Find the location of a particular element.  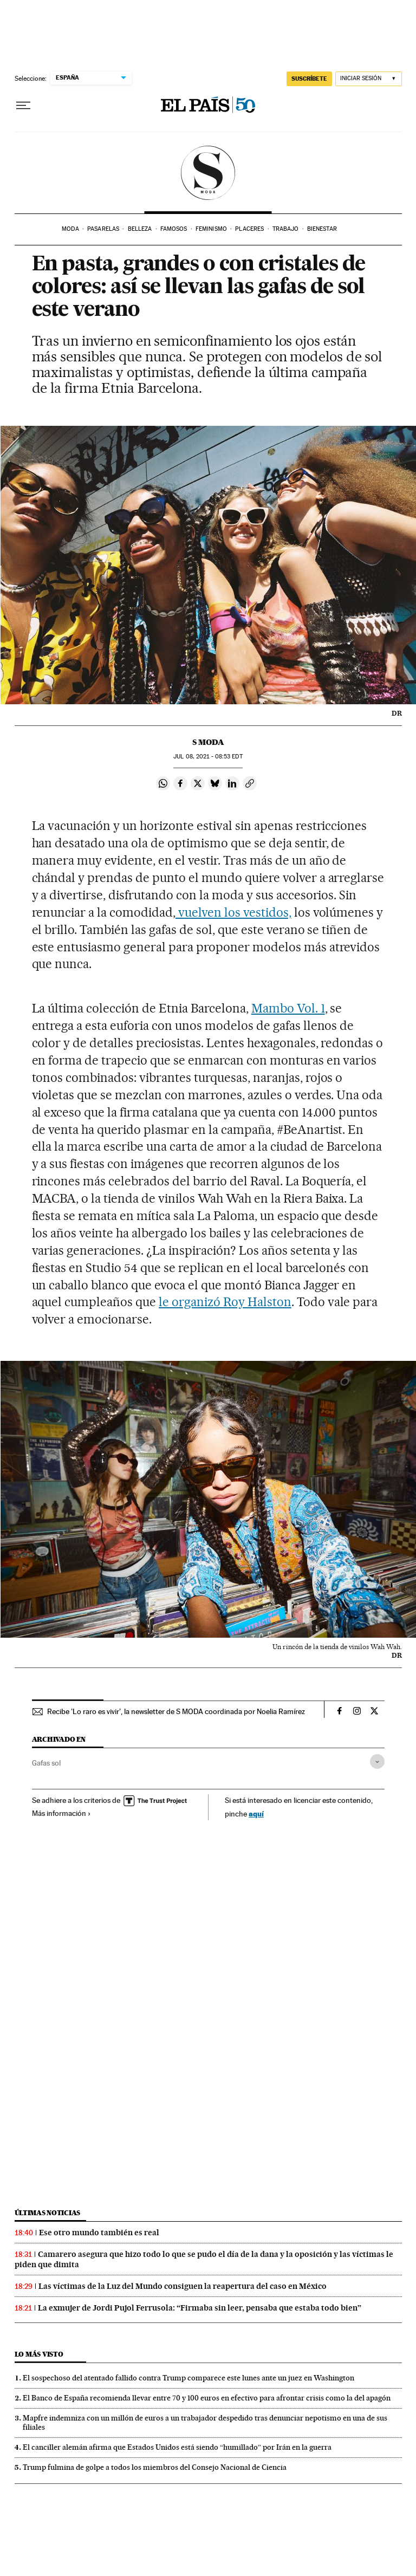

Trabajo is located at coordinates (285, 228).